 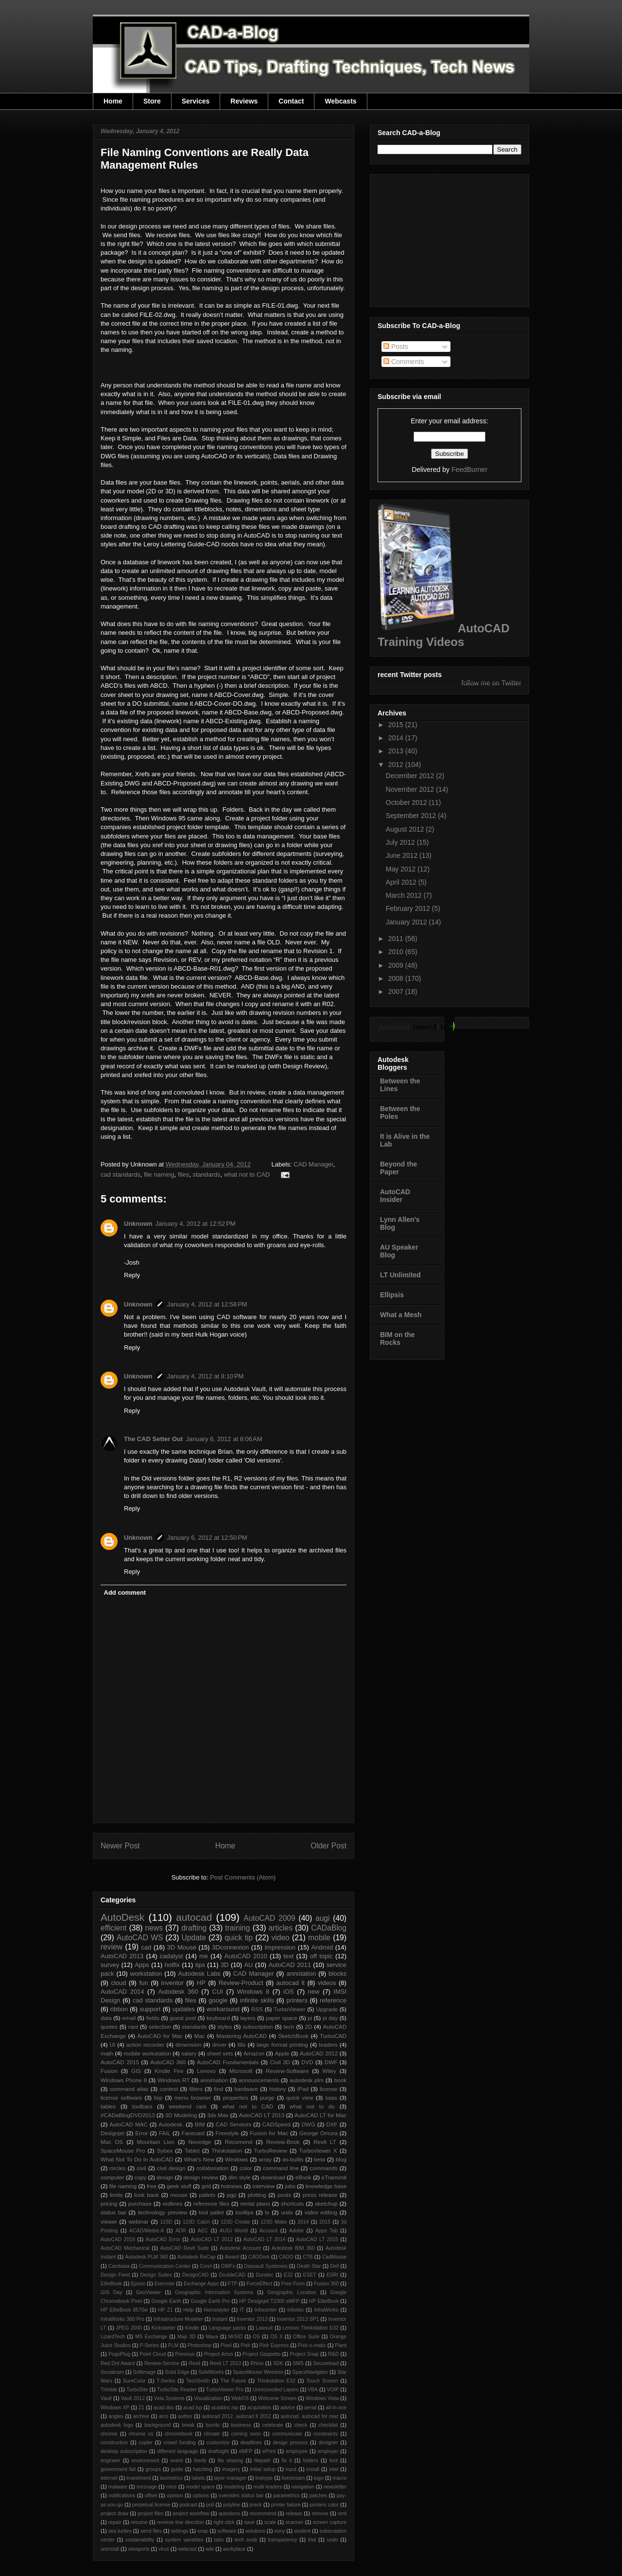 I want to click on Windows Phone 8, so click(x=124, y=2080).